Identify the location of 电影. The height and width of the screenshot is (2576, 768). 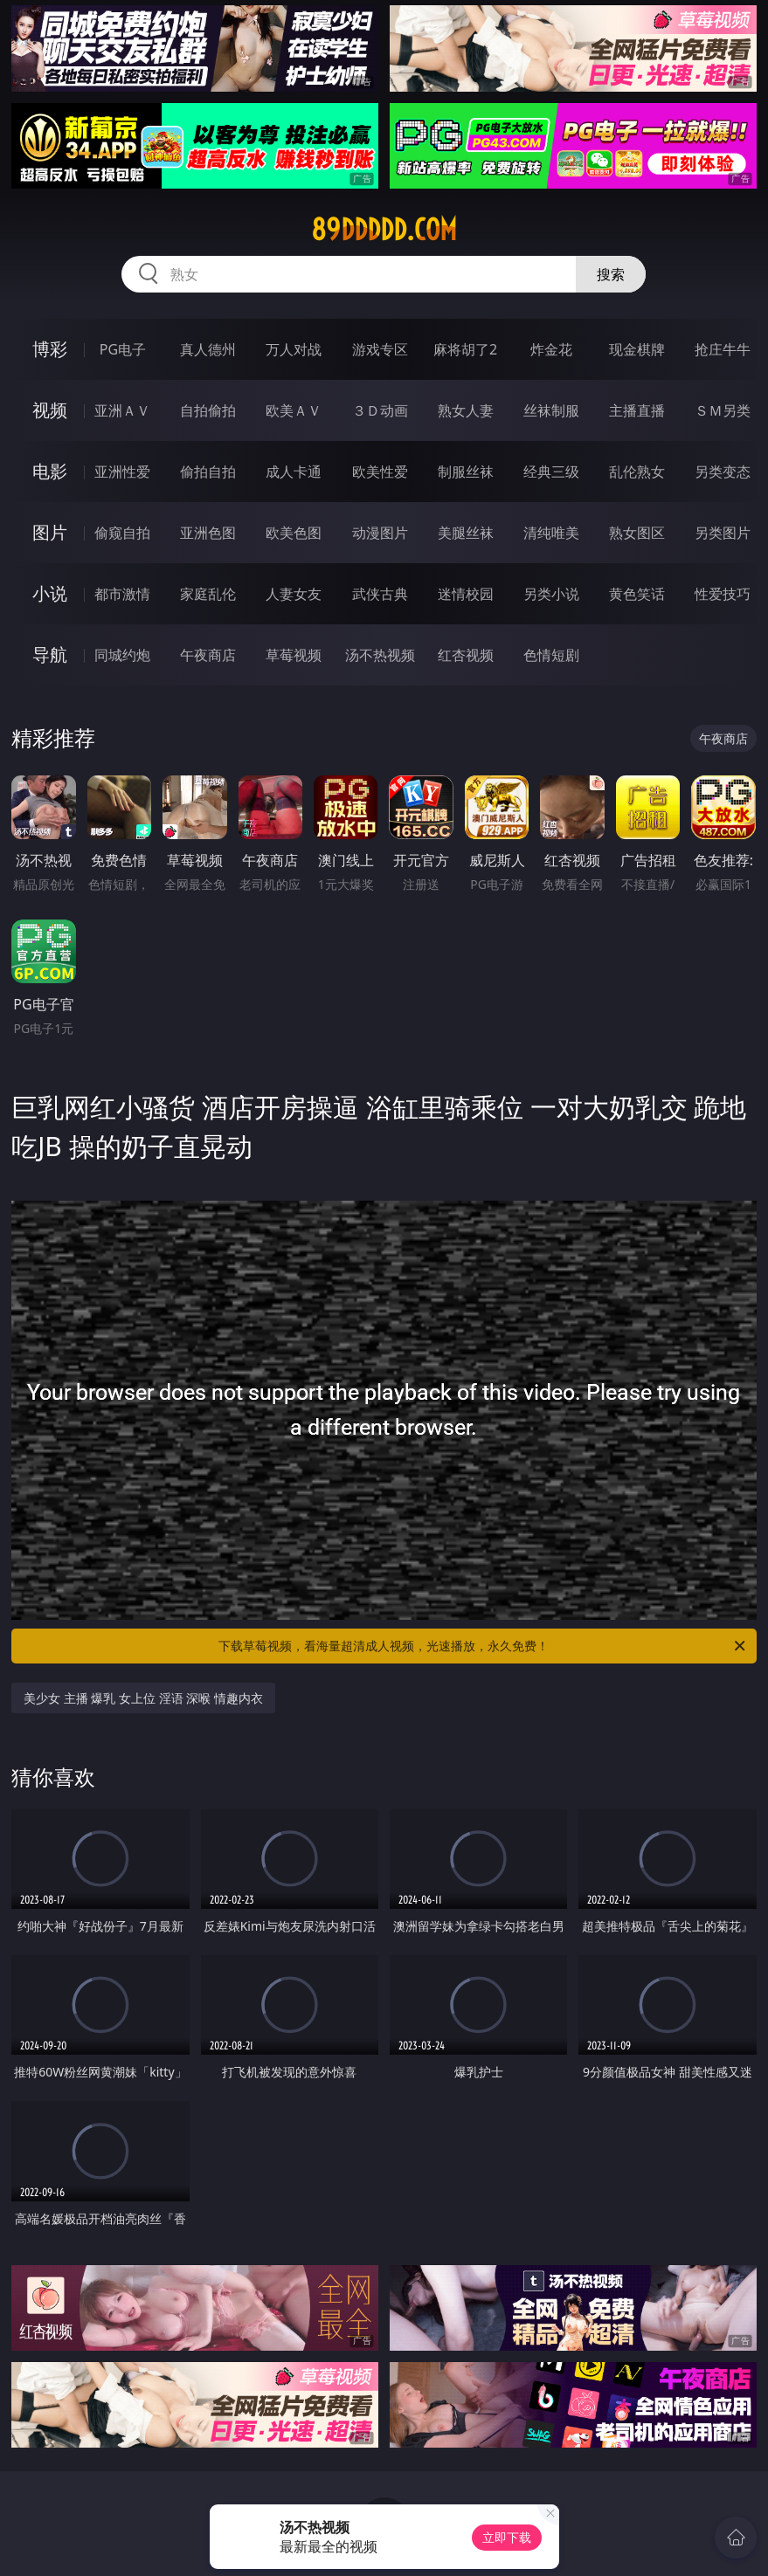
(49, 471).